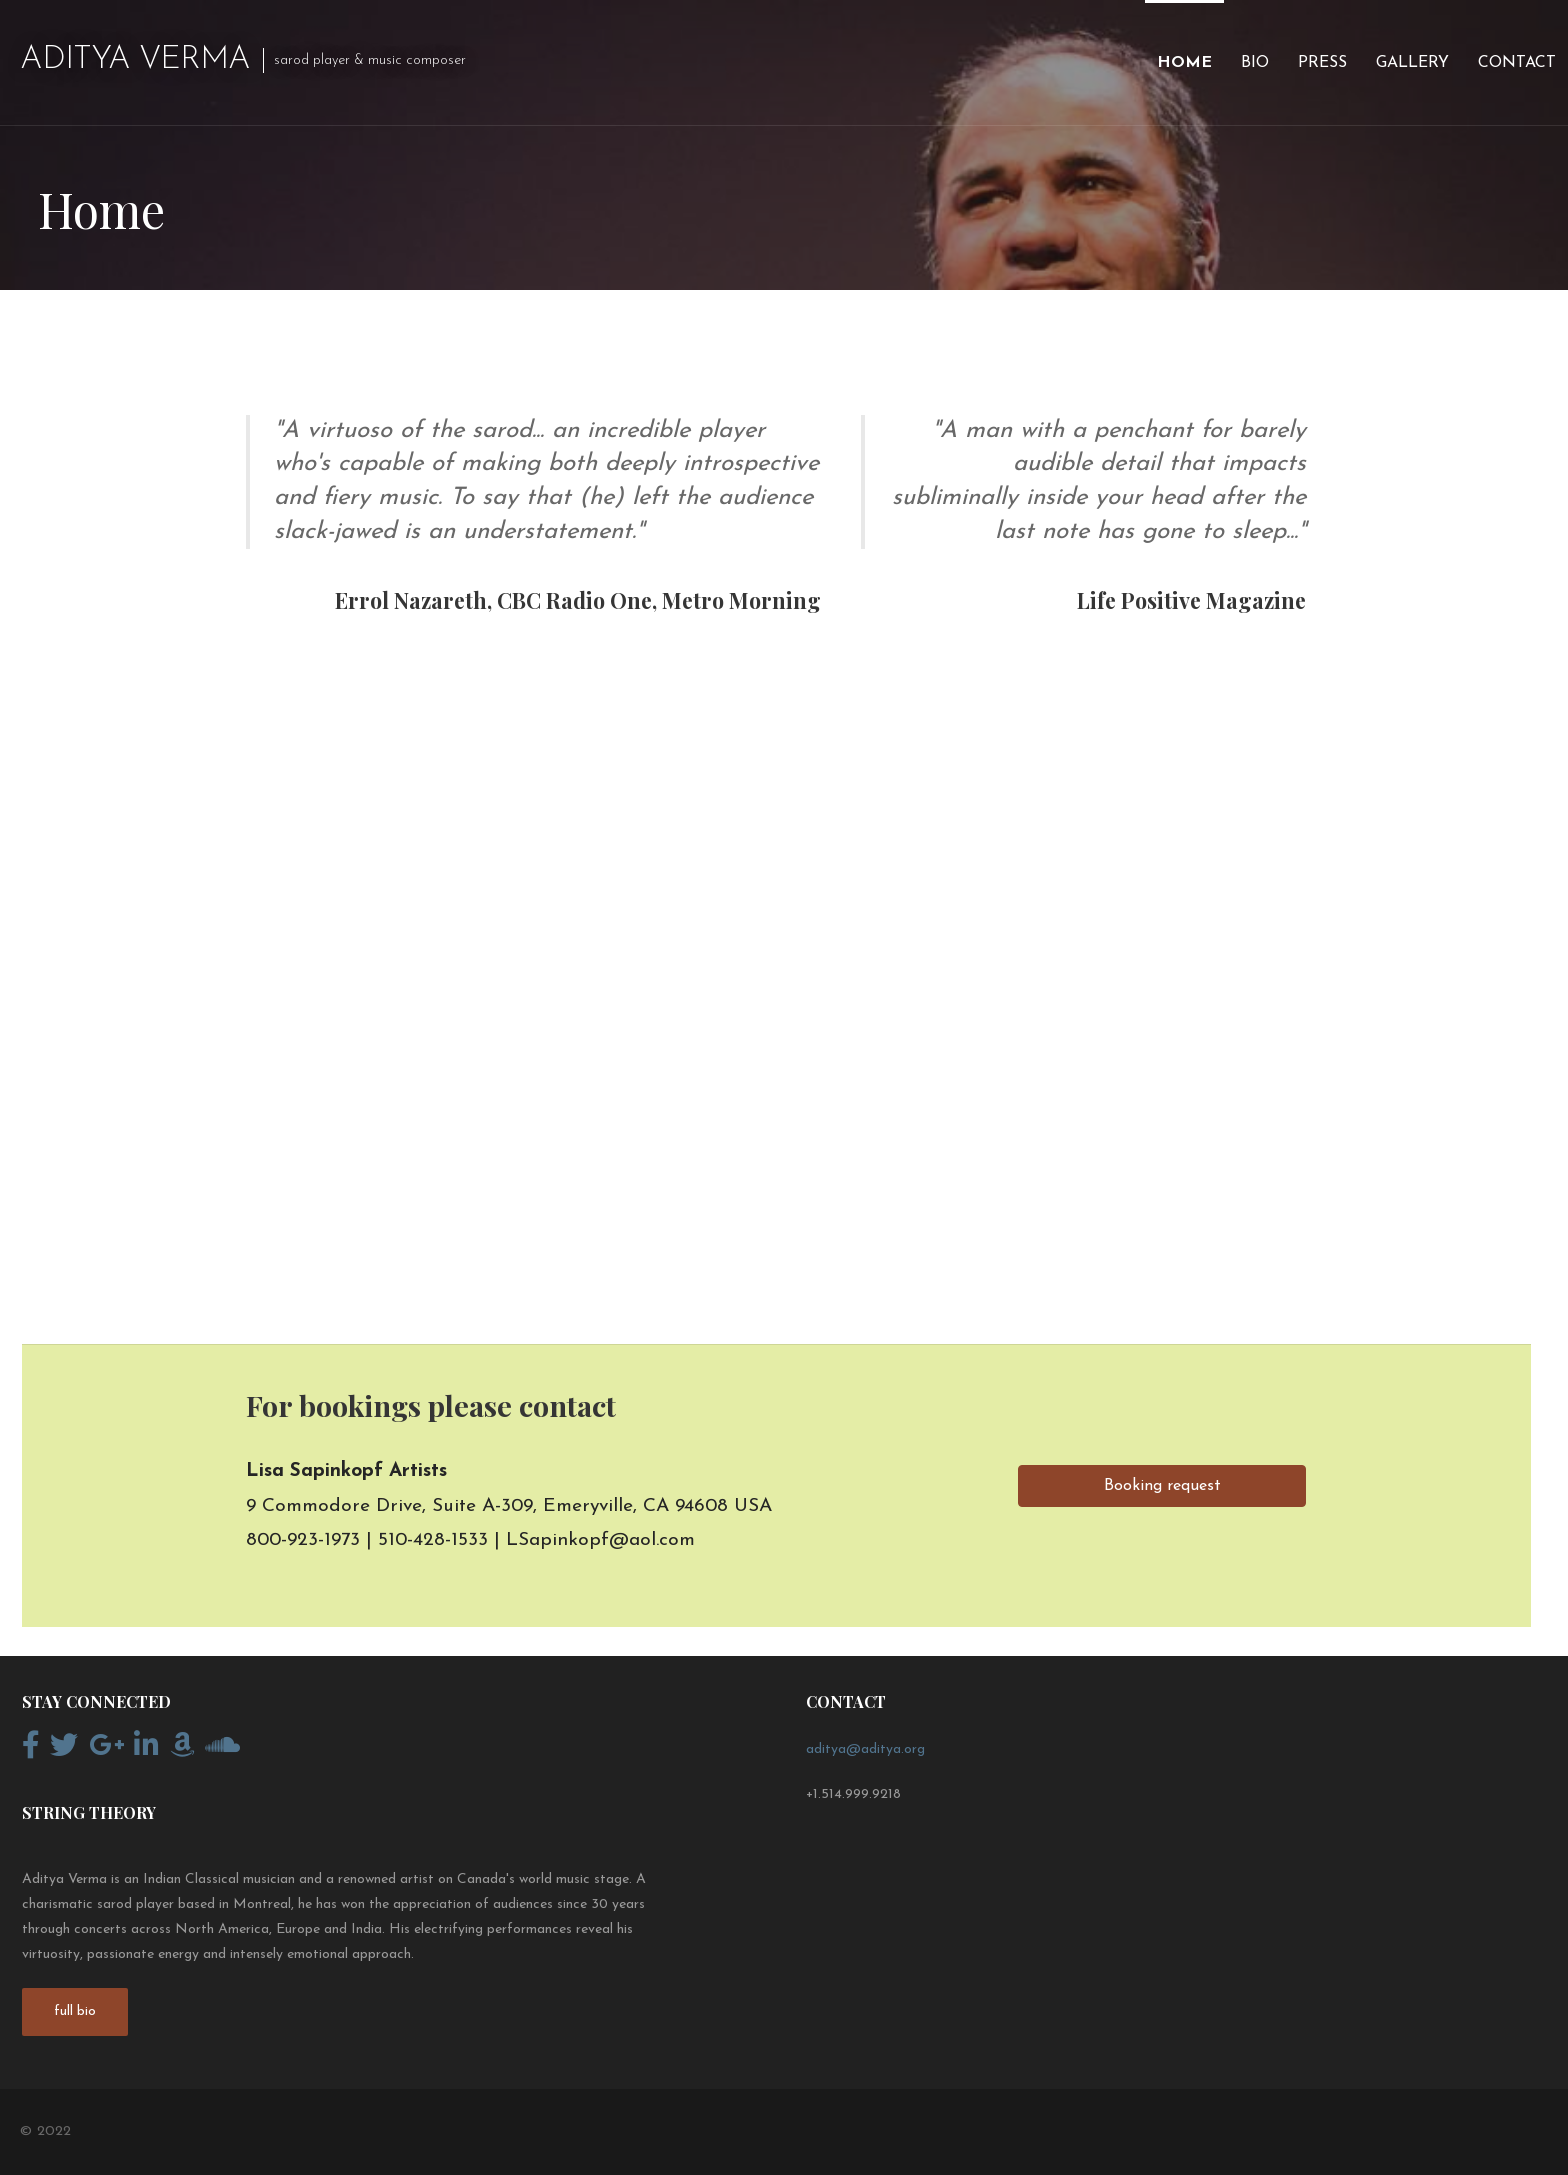 The image size is (1568, 2175). Describe the element at coordinates (1412, 63) in the screenshot. I see `Gallery` at that location.